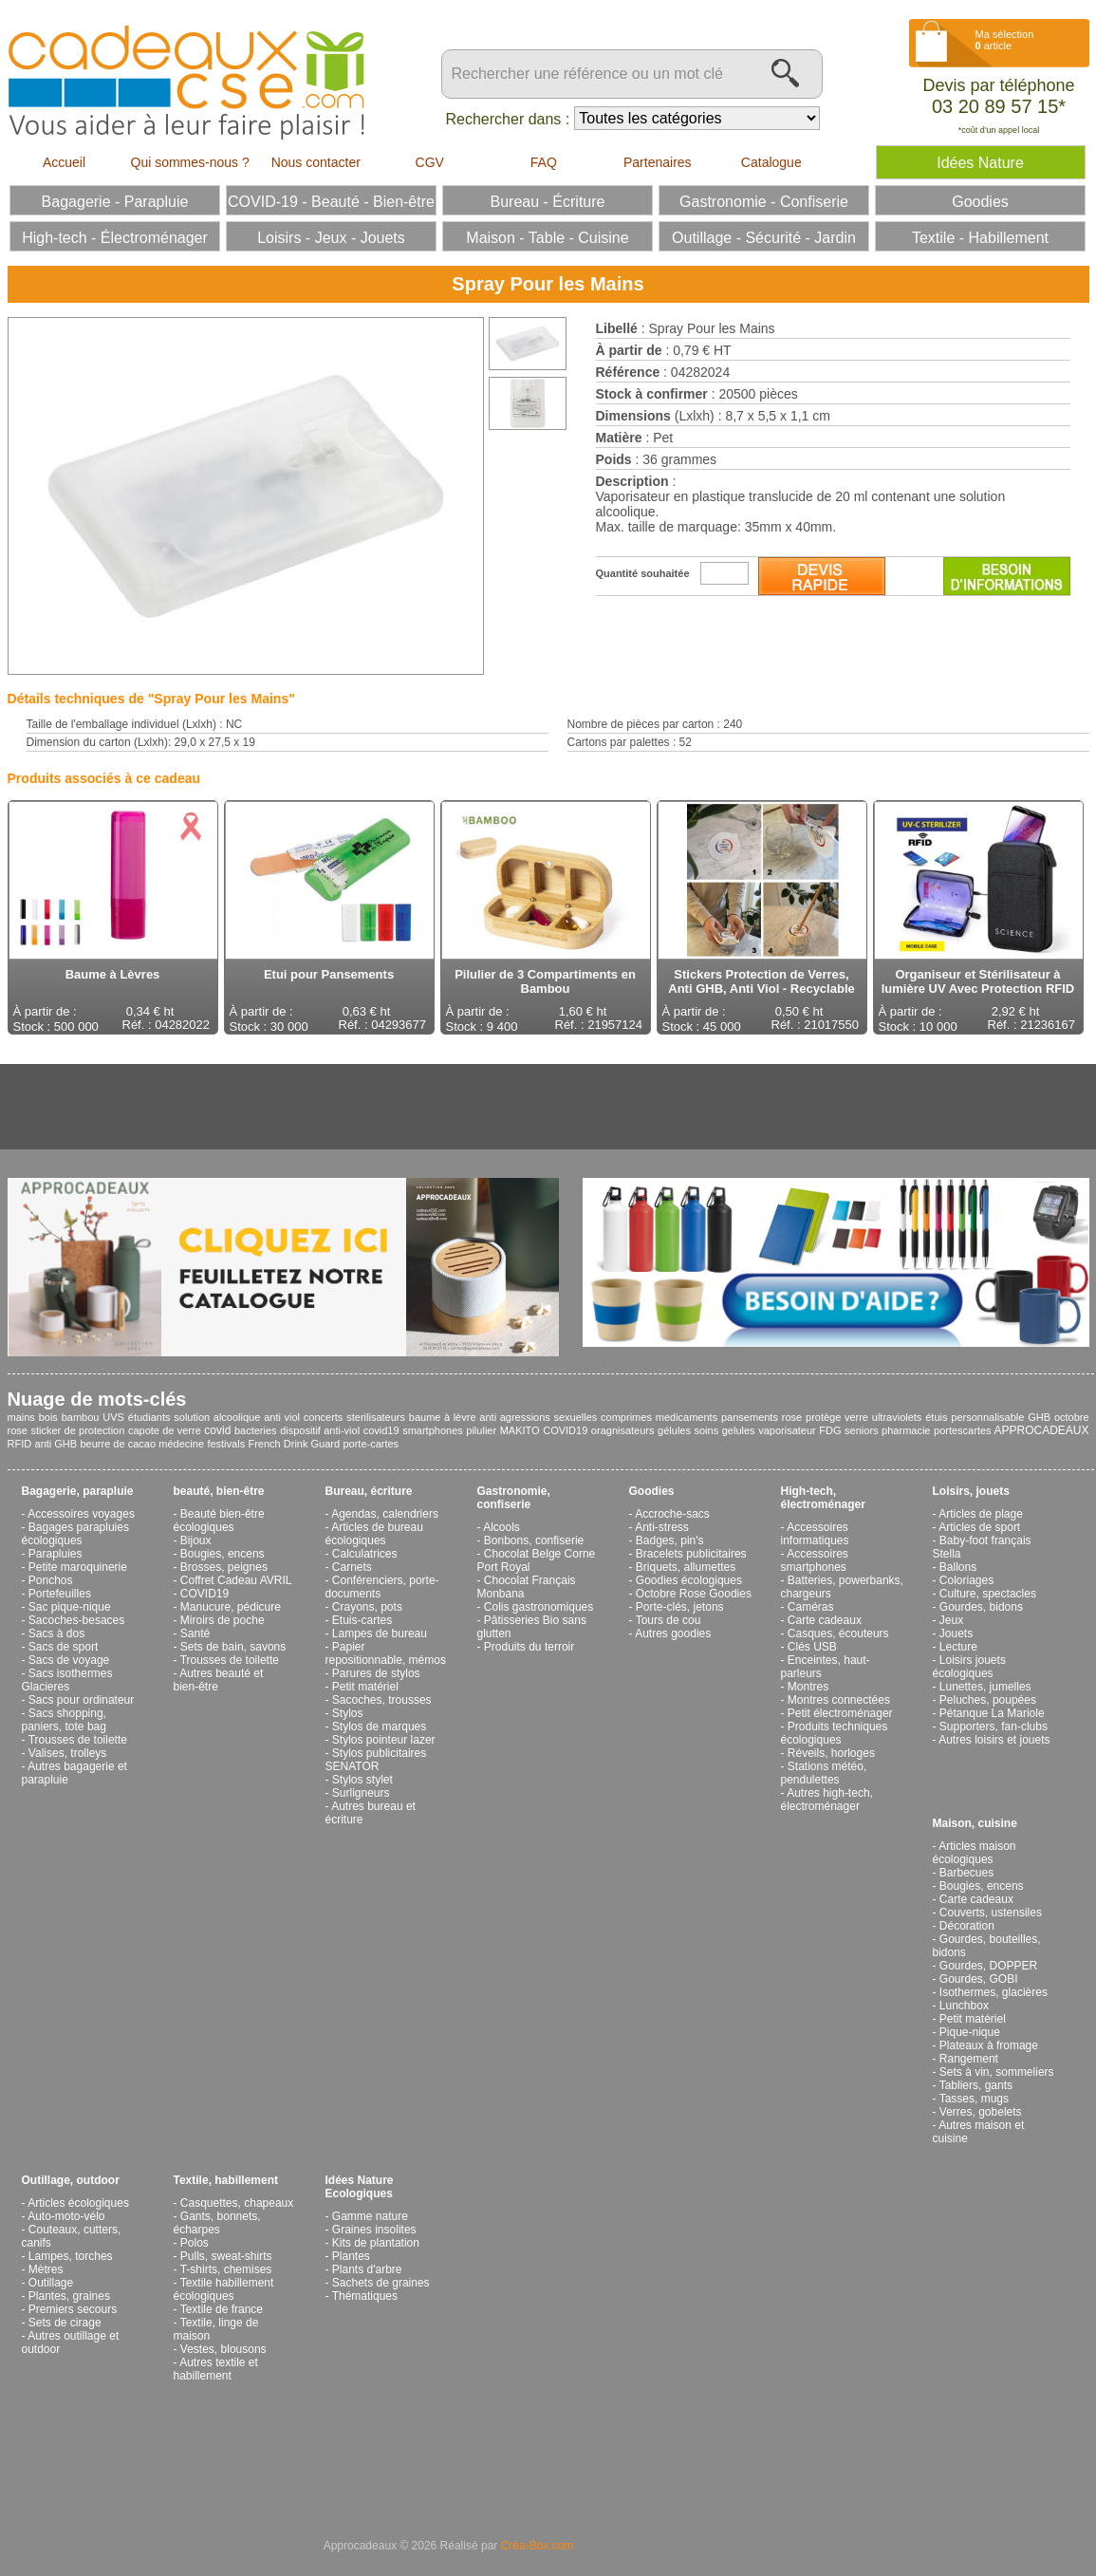  What do you see at coordinates (77, 1430) in the screenshot?
I see `sticker de protection` at bounding box center [77, 1430].